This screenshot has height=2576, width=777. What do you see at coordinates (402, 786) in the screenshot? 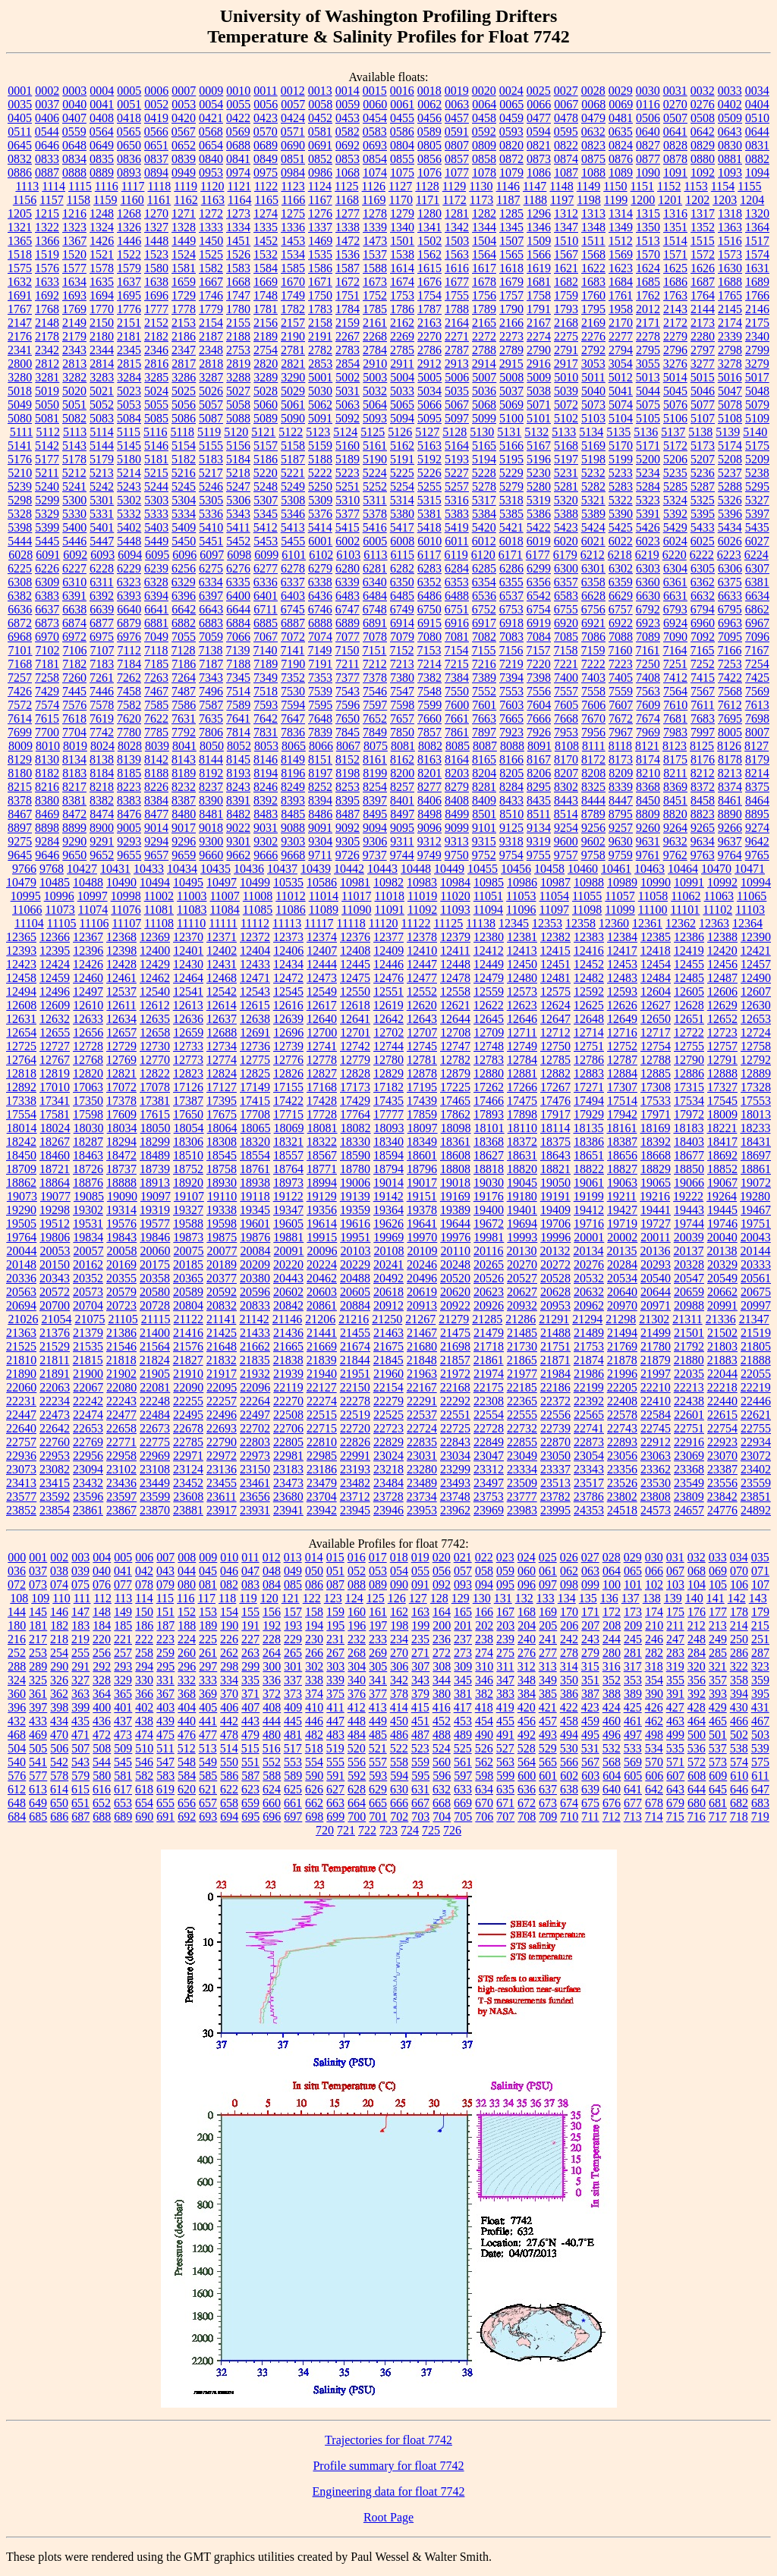
I see `8257` at bounding box center [402, 786].